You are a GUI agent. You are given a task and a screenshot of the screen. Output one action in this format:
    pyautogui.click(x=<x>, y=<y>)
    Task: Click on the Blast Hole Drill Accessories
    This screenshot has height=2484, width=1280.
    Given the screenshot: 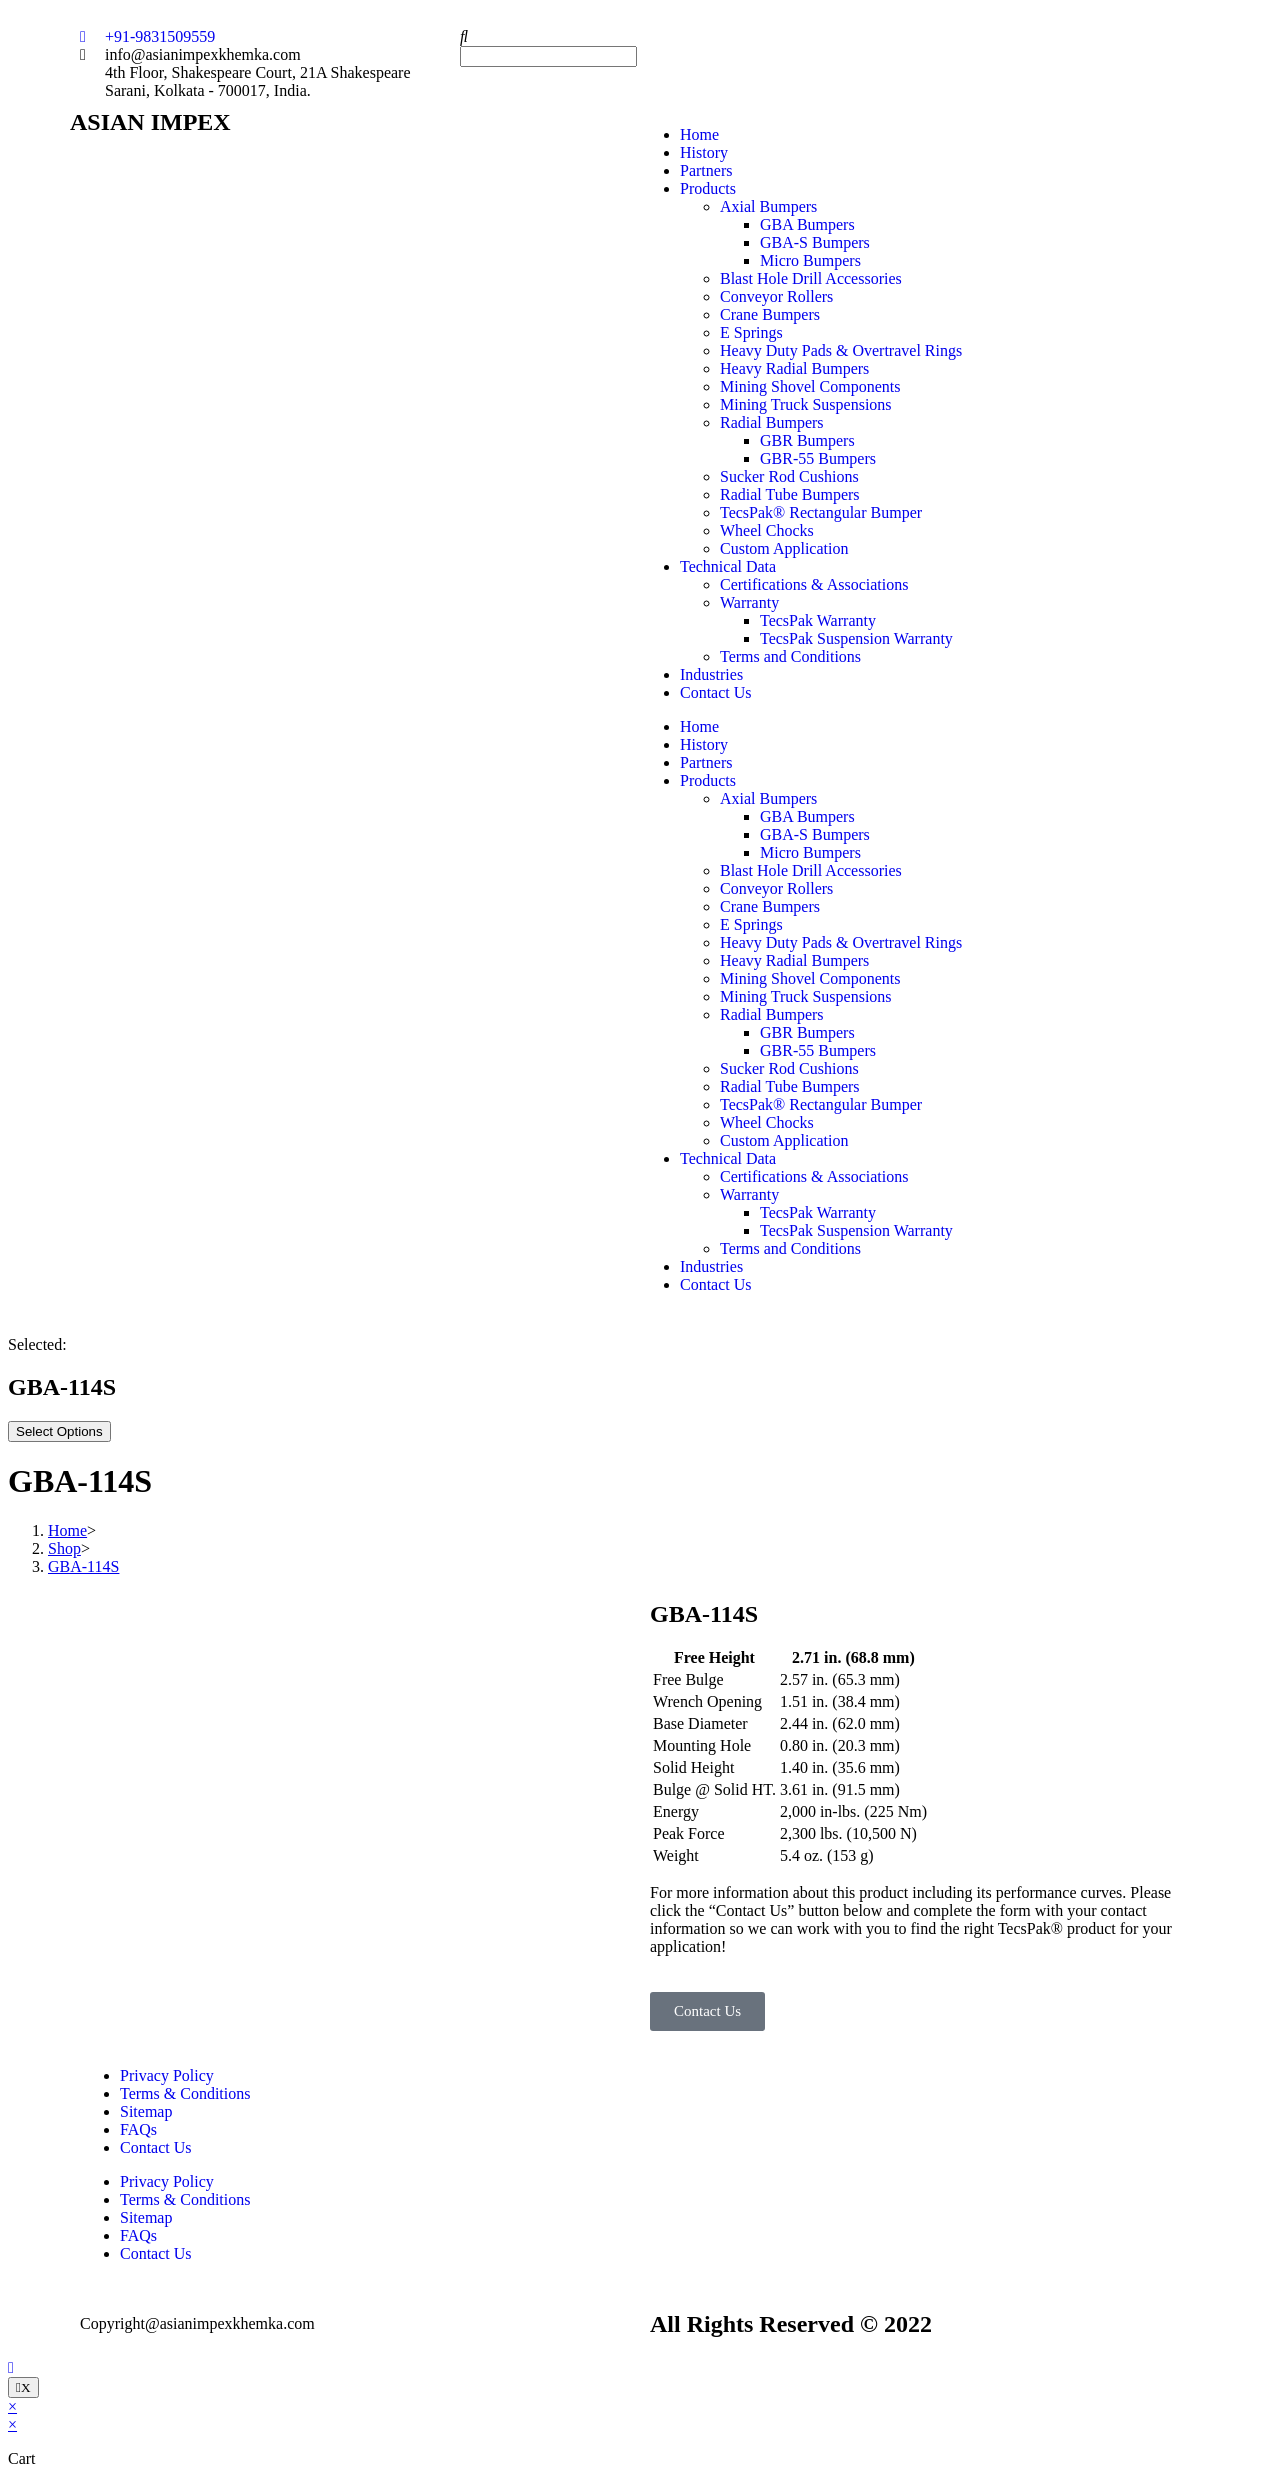 What is the action you would take?
    pyautogui.click(x=811, y=278)
    